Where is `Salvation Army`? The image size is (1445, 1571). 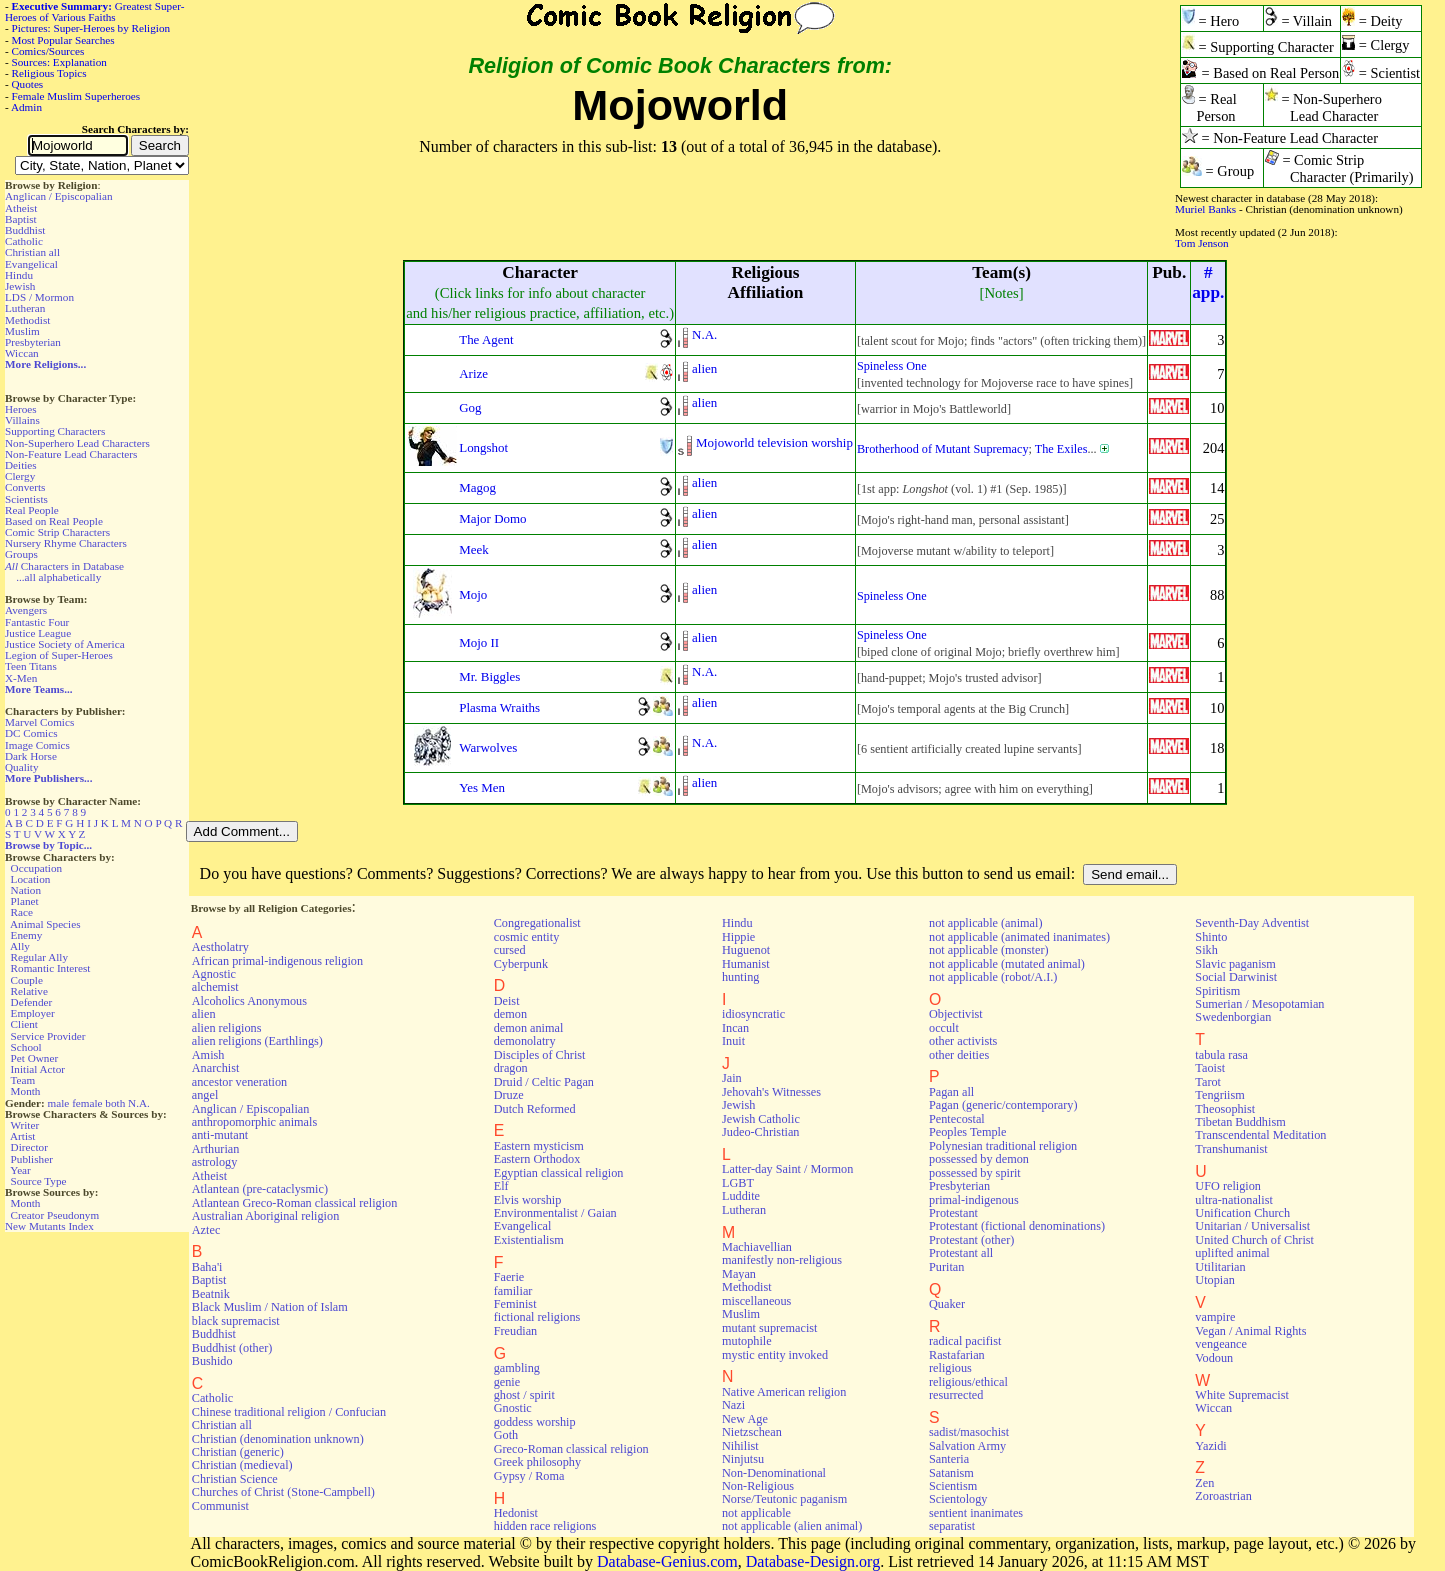 Salvation Army is located at coordinates (967, 1446).